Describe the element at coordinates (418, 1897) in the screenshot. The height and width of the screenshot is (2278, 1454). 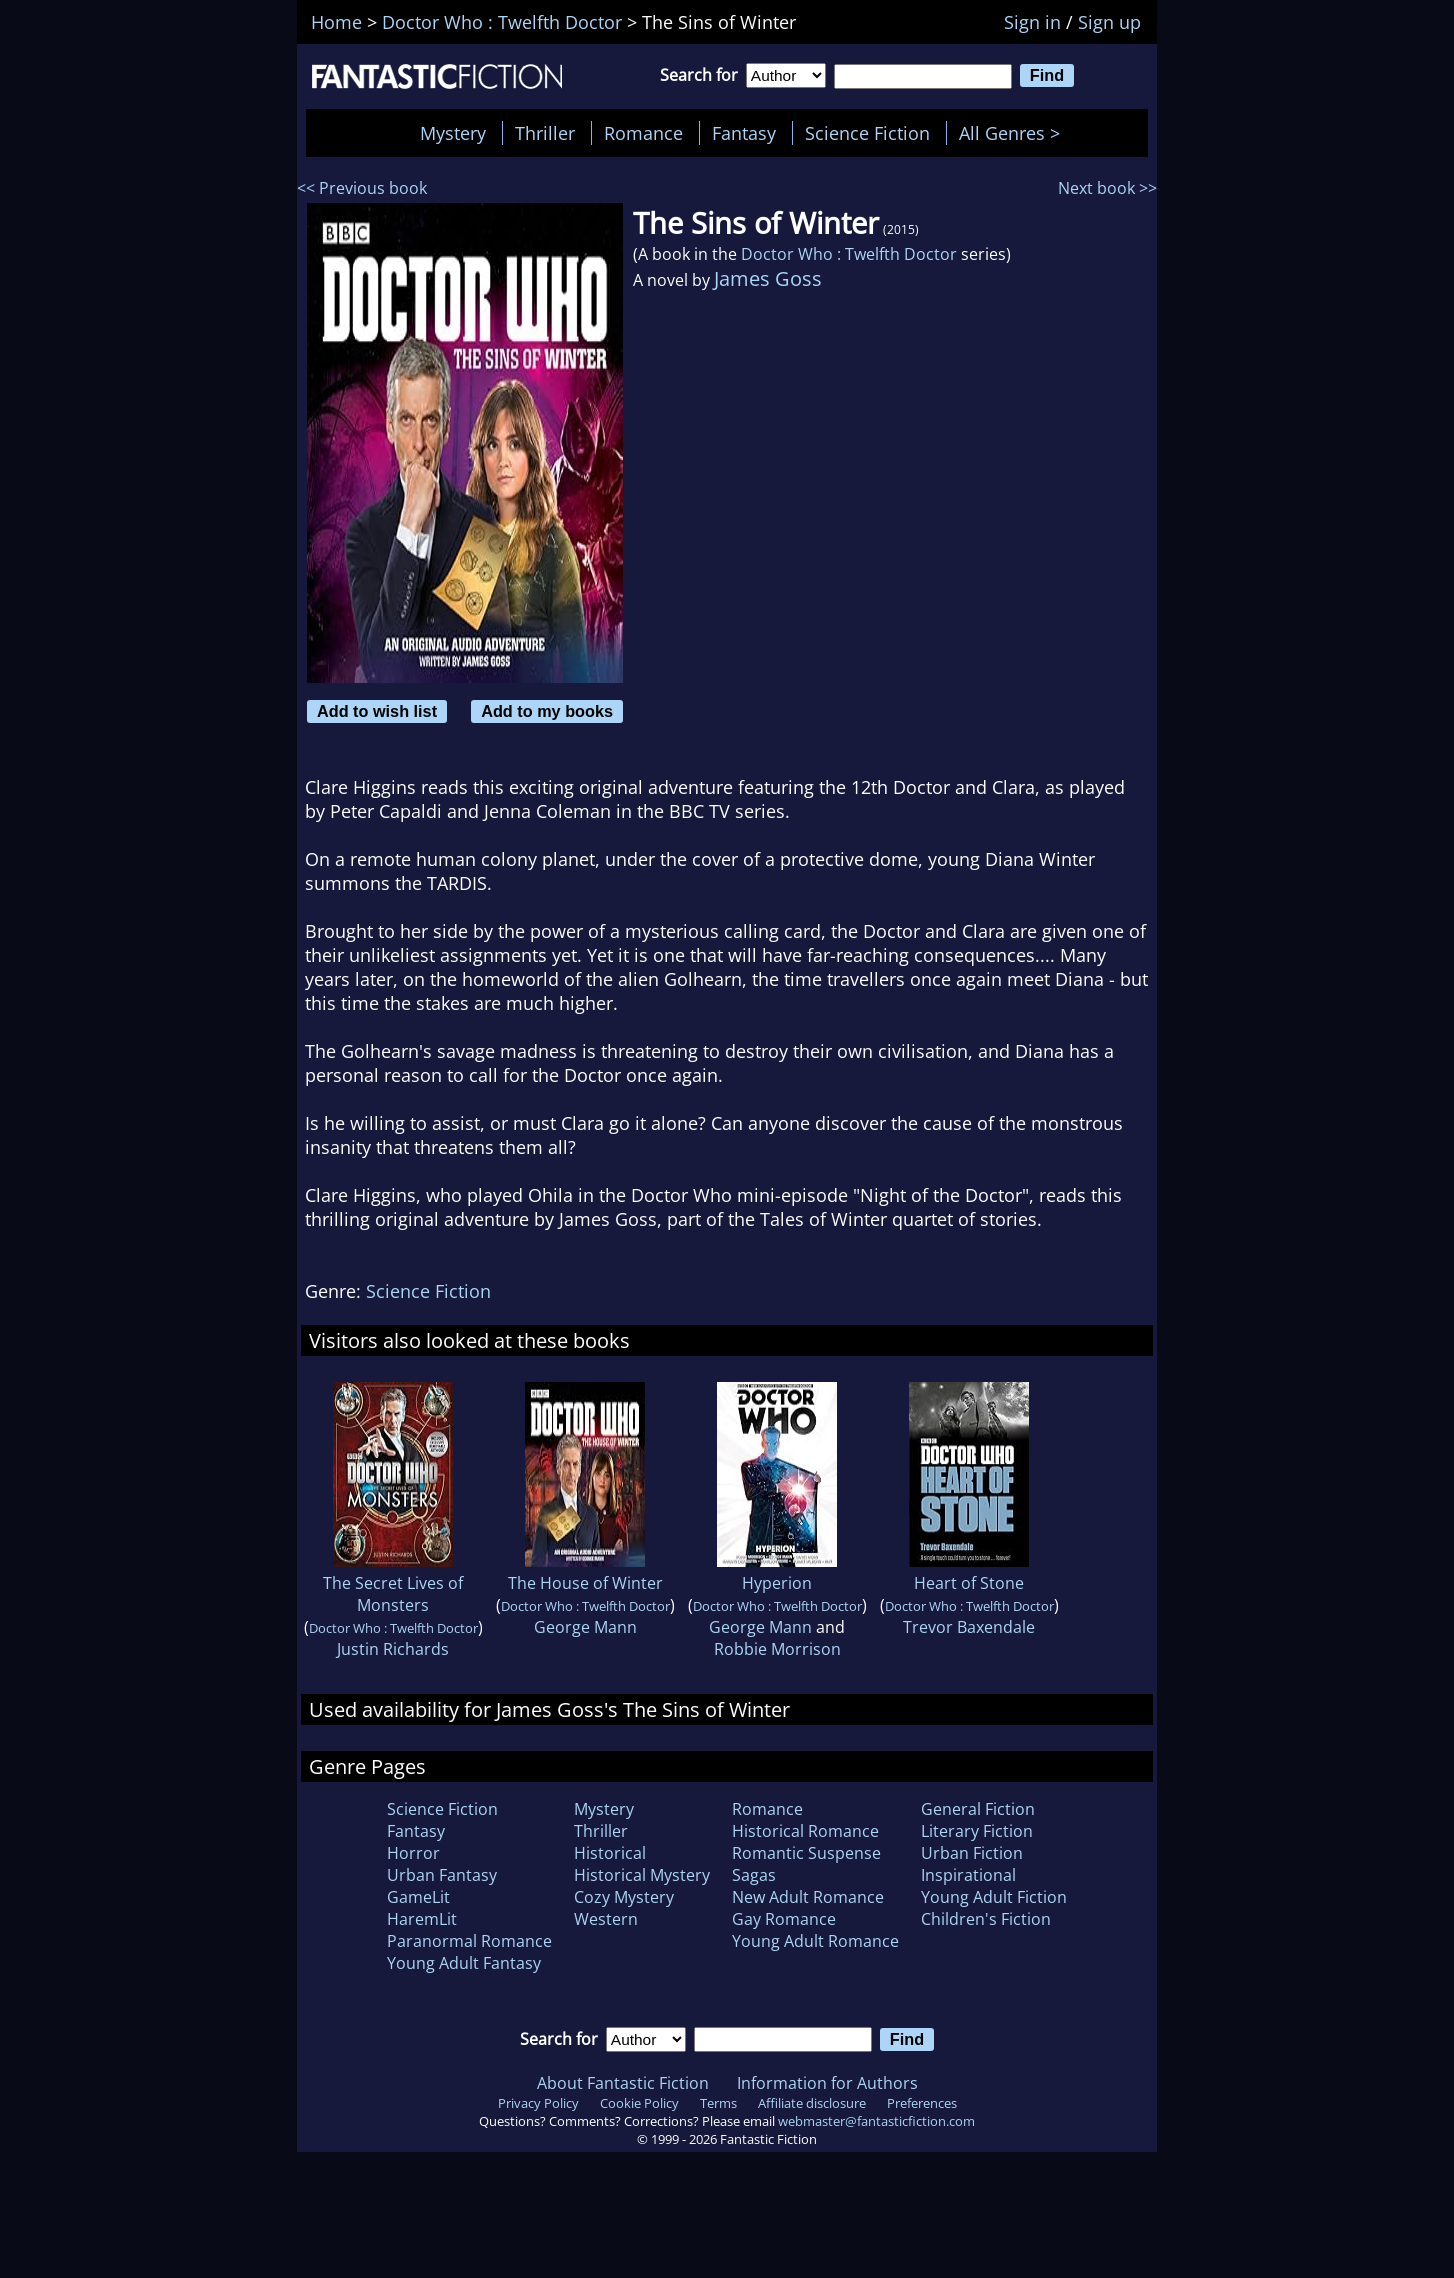
I see `GameLit` at that location.